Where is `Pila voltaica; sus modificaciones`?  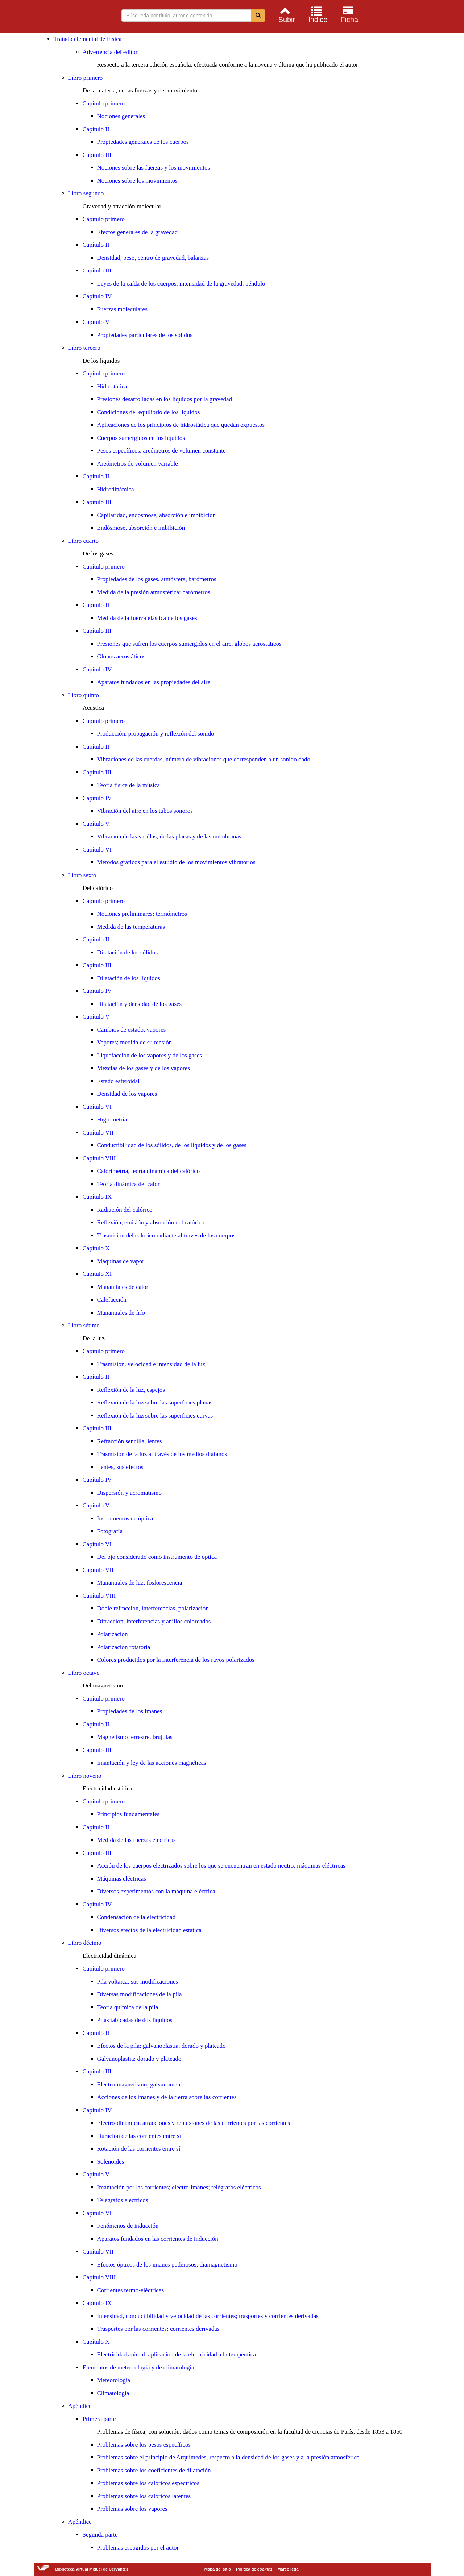
Pila voltaica; sus modificaciones is located at coordinates (137, 1981).